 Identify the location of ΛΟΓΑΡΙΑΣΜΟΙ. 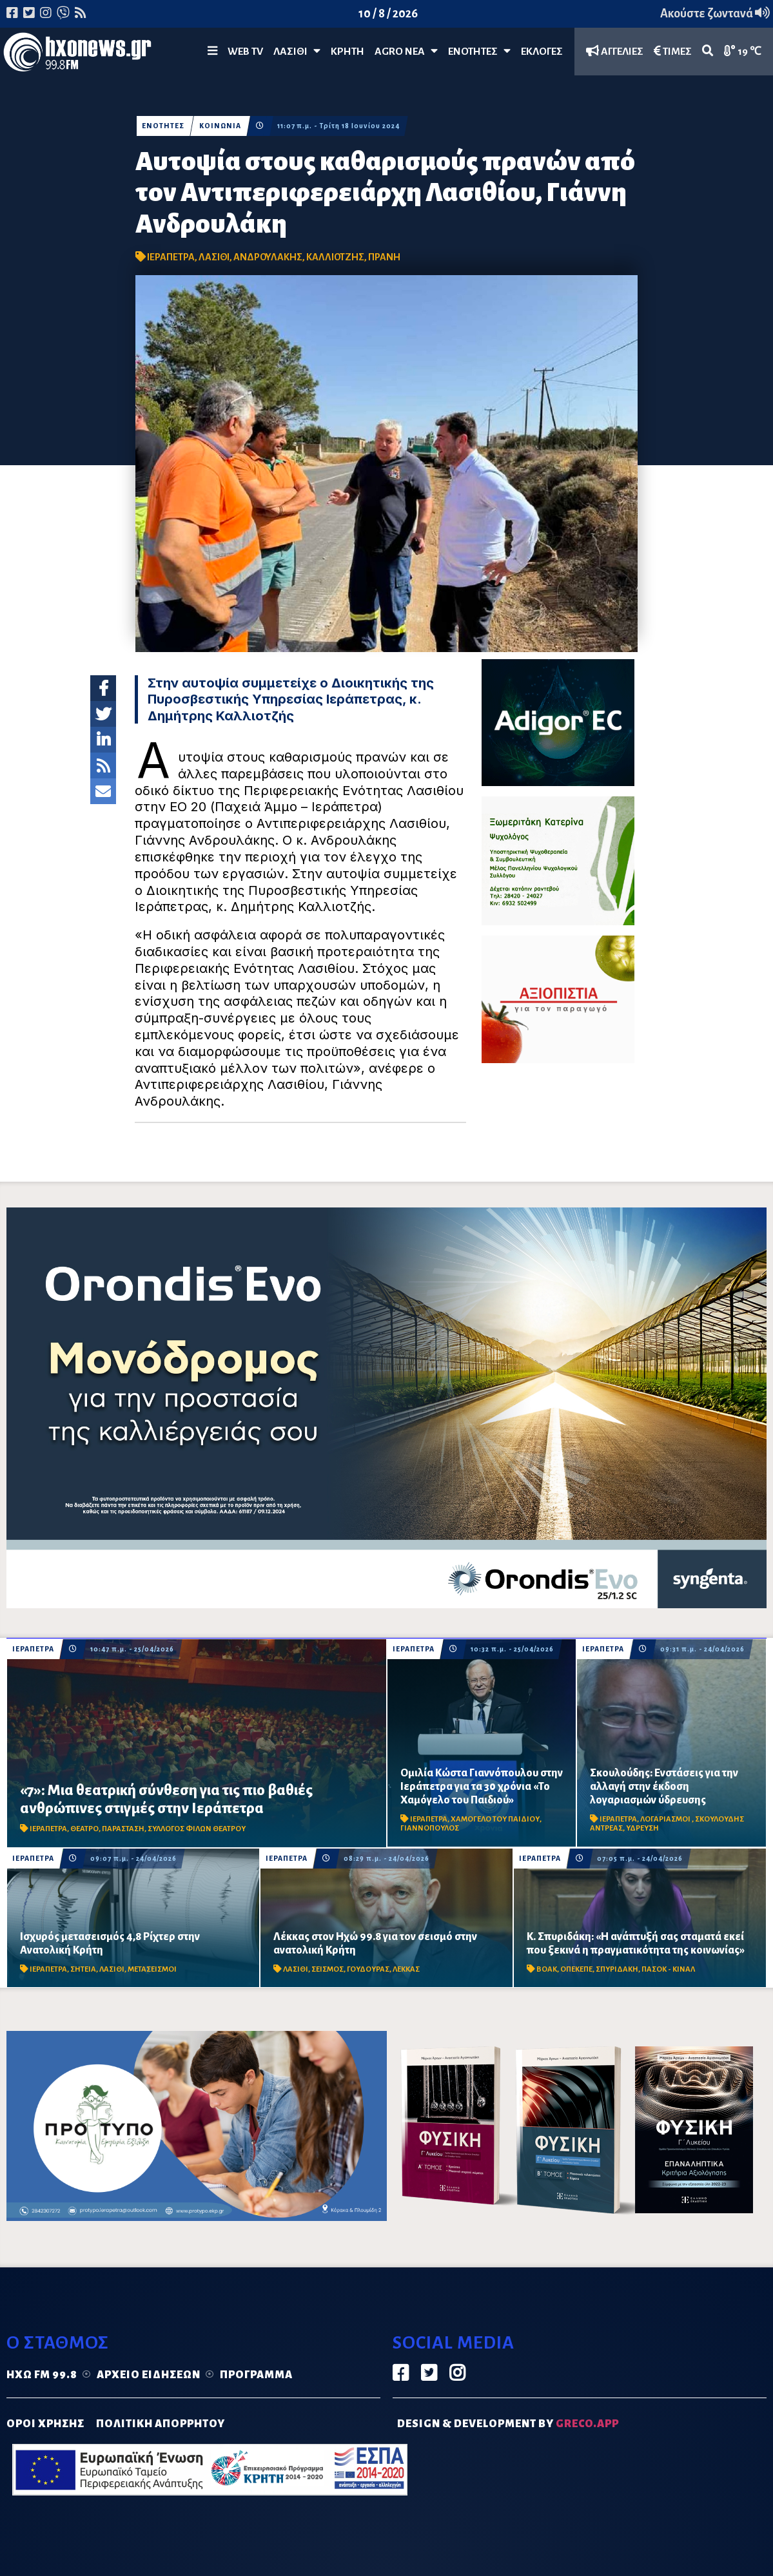
(666, 1819).